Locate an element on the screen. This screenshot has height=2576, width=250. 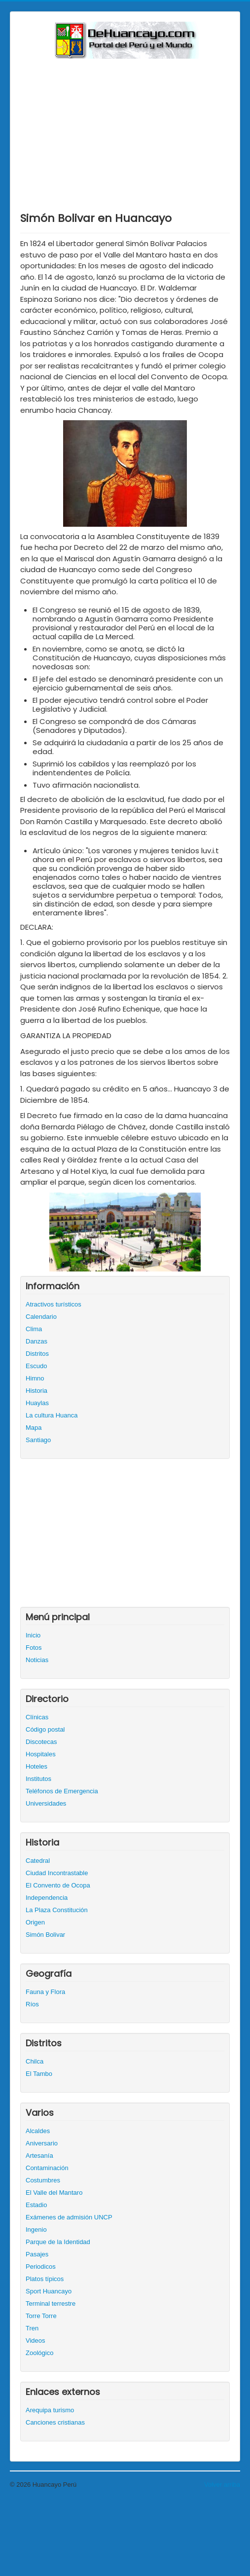
La cultura Huanca is located at coordinates (52, 1415).